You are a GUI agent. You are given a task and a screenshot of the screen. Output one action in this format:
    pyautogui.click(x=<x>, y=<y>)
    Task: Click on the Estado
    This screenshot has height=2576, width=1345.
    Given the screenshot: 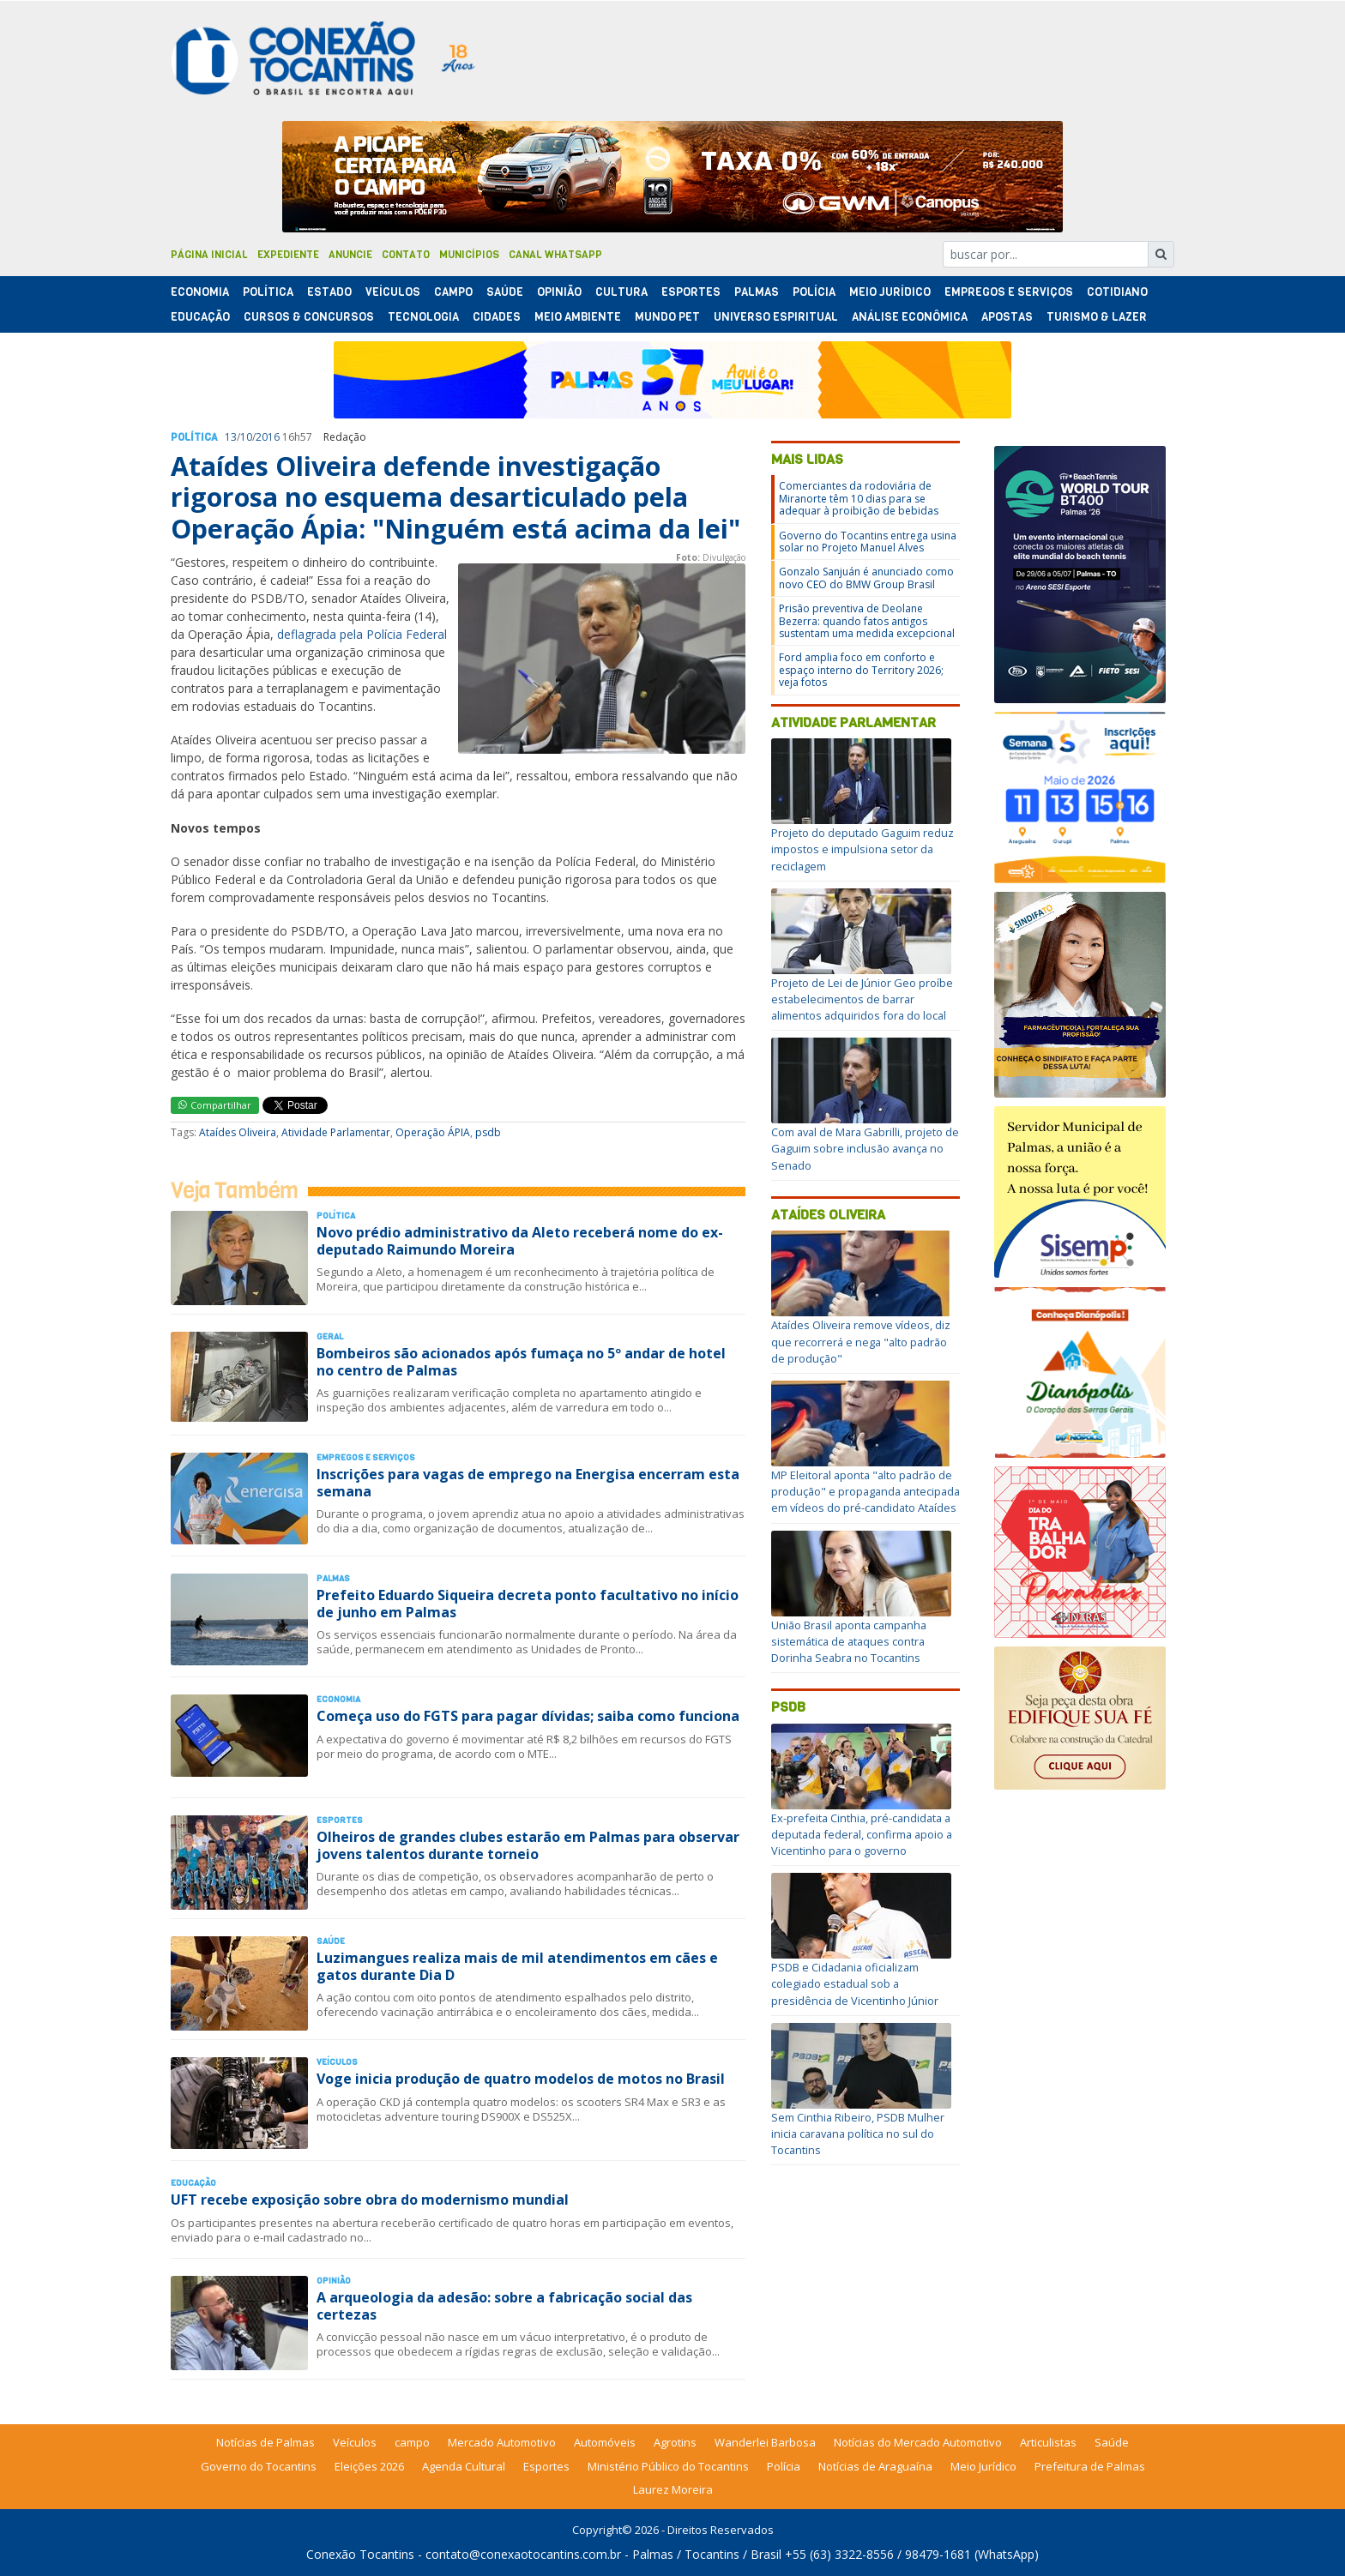 What is the action you would take?
    pyautogui.click(x=329, y=292)
    